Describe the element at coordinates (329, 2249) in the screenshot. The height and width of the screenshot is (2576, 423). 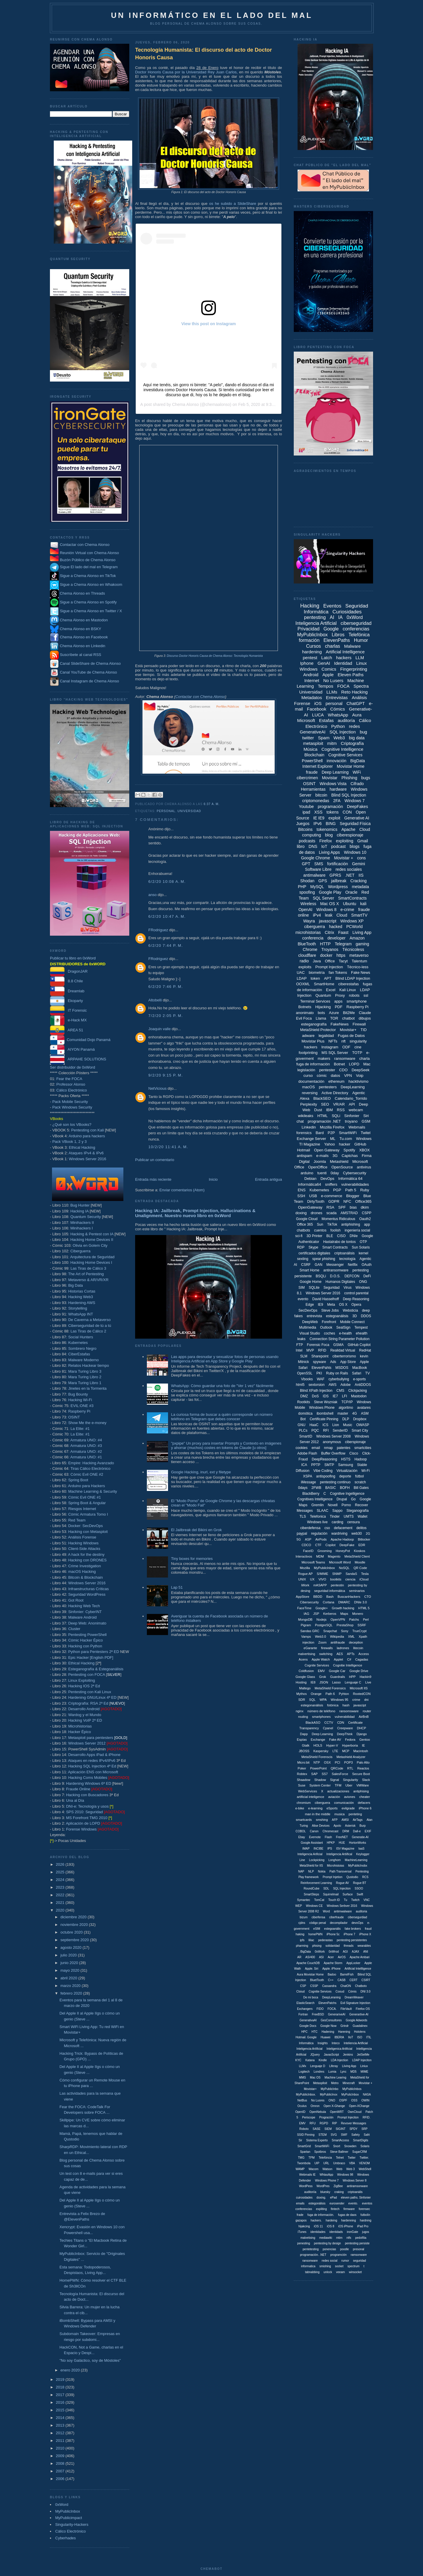
I see `ponencias` at that location.